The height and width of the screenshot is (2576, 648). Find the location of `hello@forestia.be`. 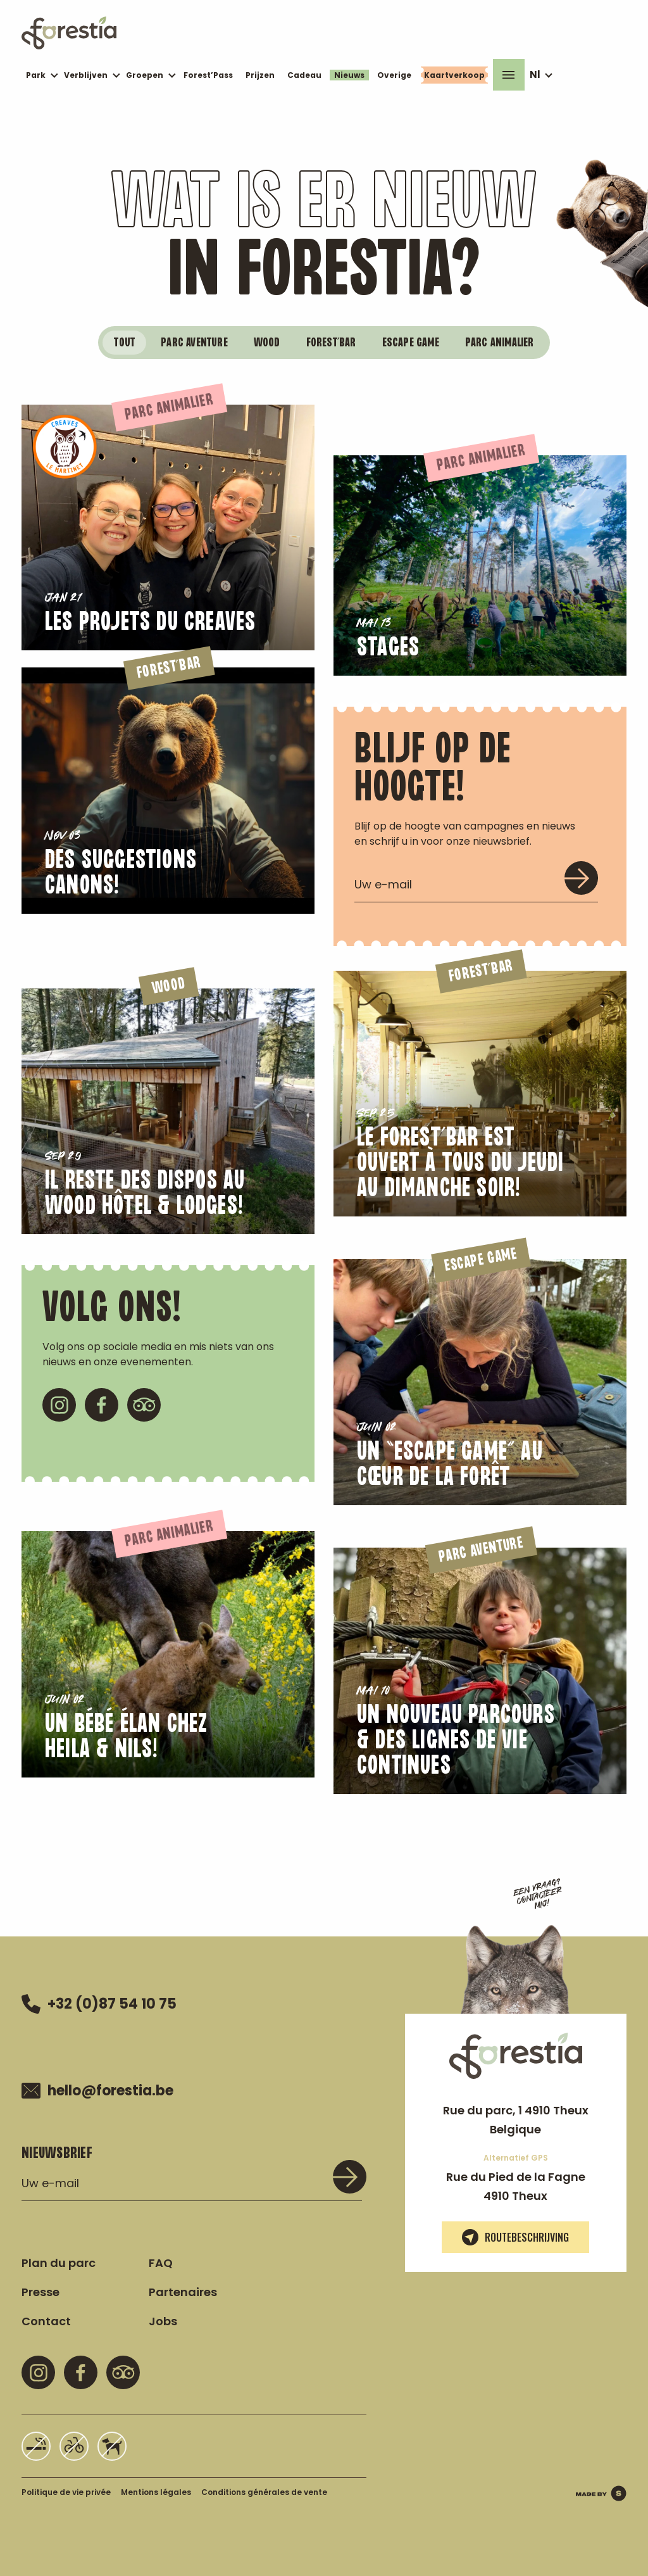

hello@forestia.be is located at coordinates (97, 2090).